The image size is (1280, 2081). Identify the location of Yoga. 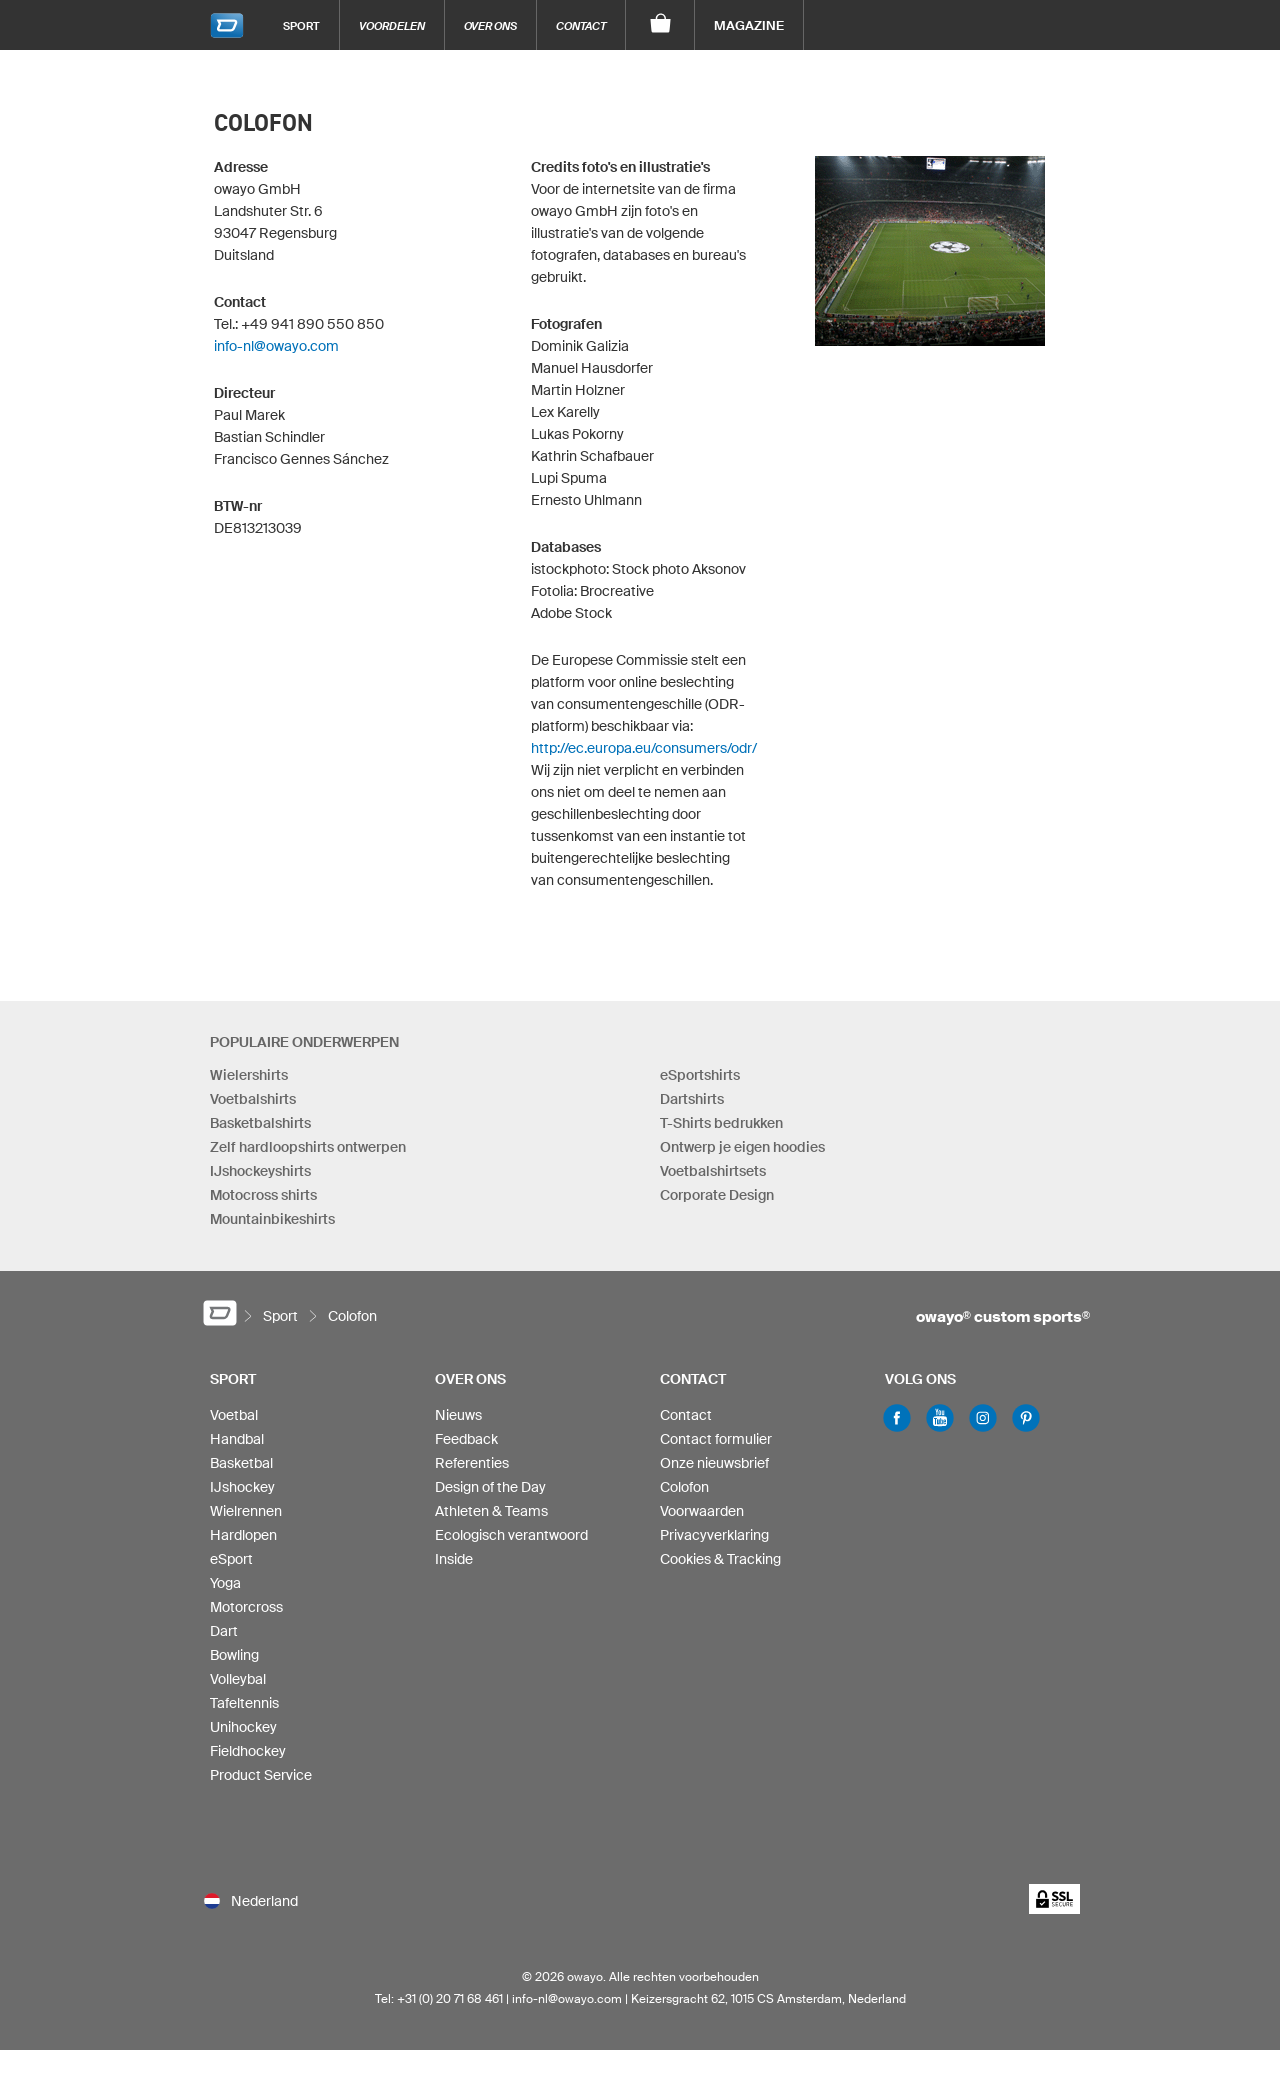
(225, 1583).